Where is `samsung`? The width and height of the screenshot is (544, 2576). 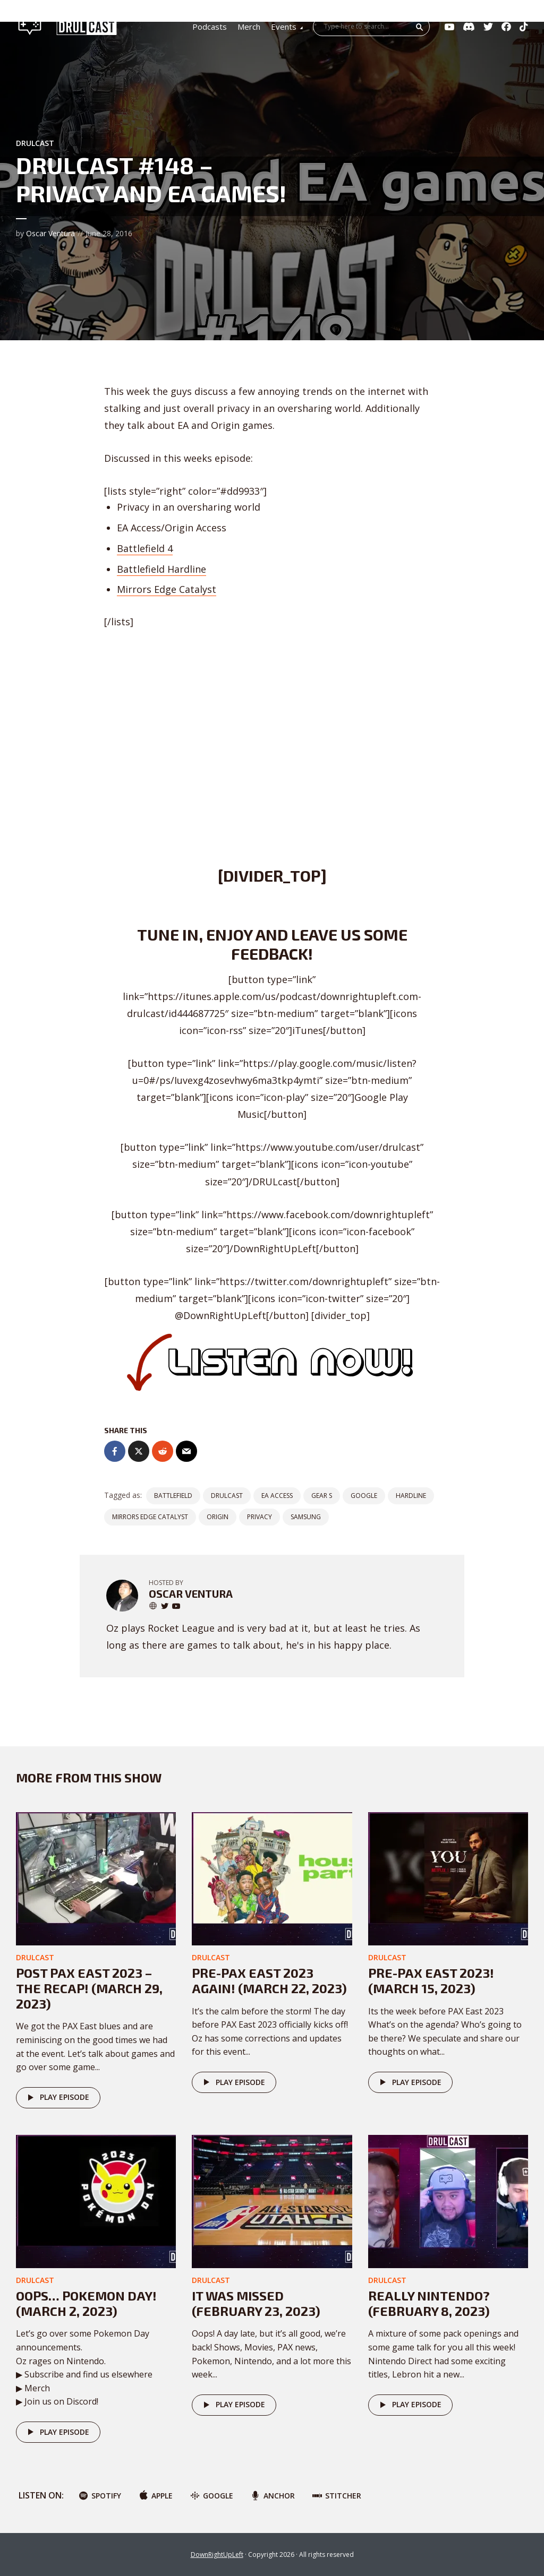
samsung is located at coordinates (306, 1516).